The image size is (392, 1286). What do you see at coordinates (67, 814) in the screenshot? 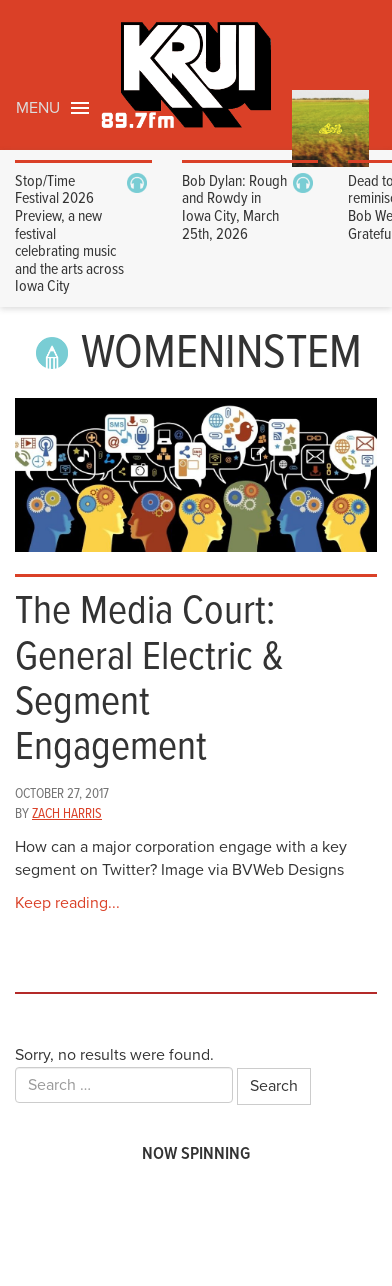
I see `Zach Harris` at bounding box center [67, 814].